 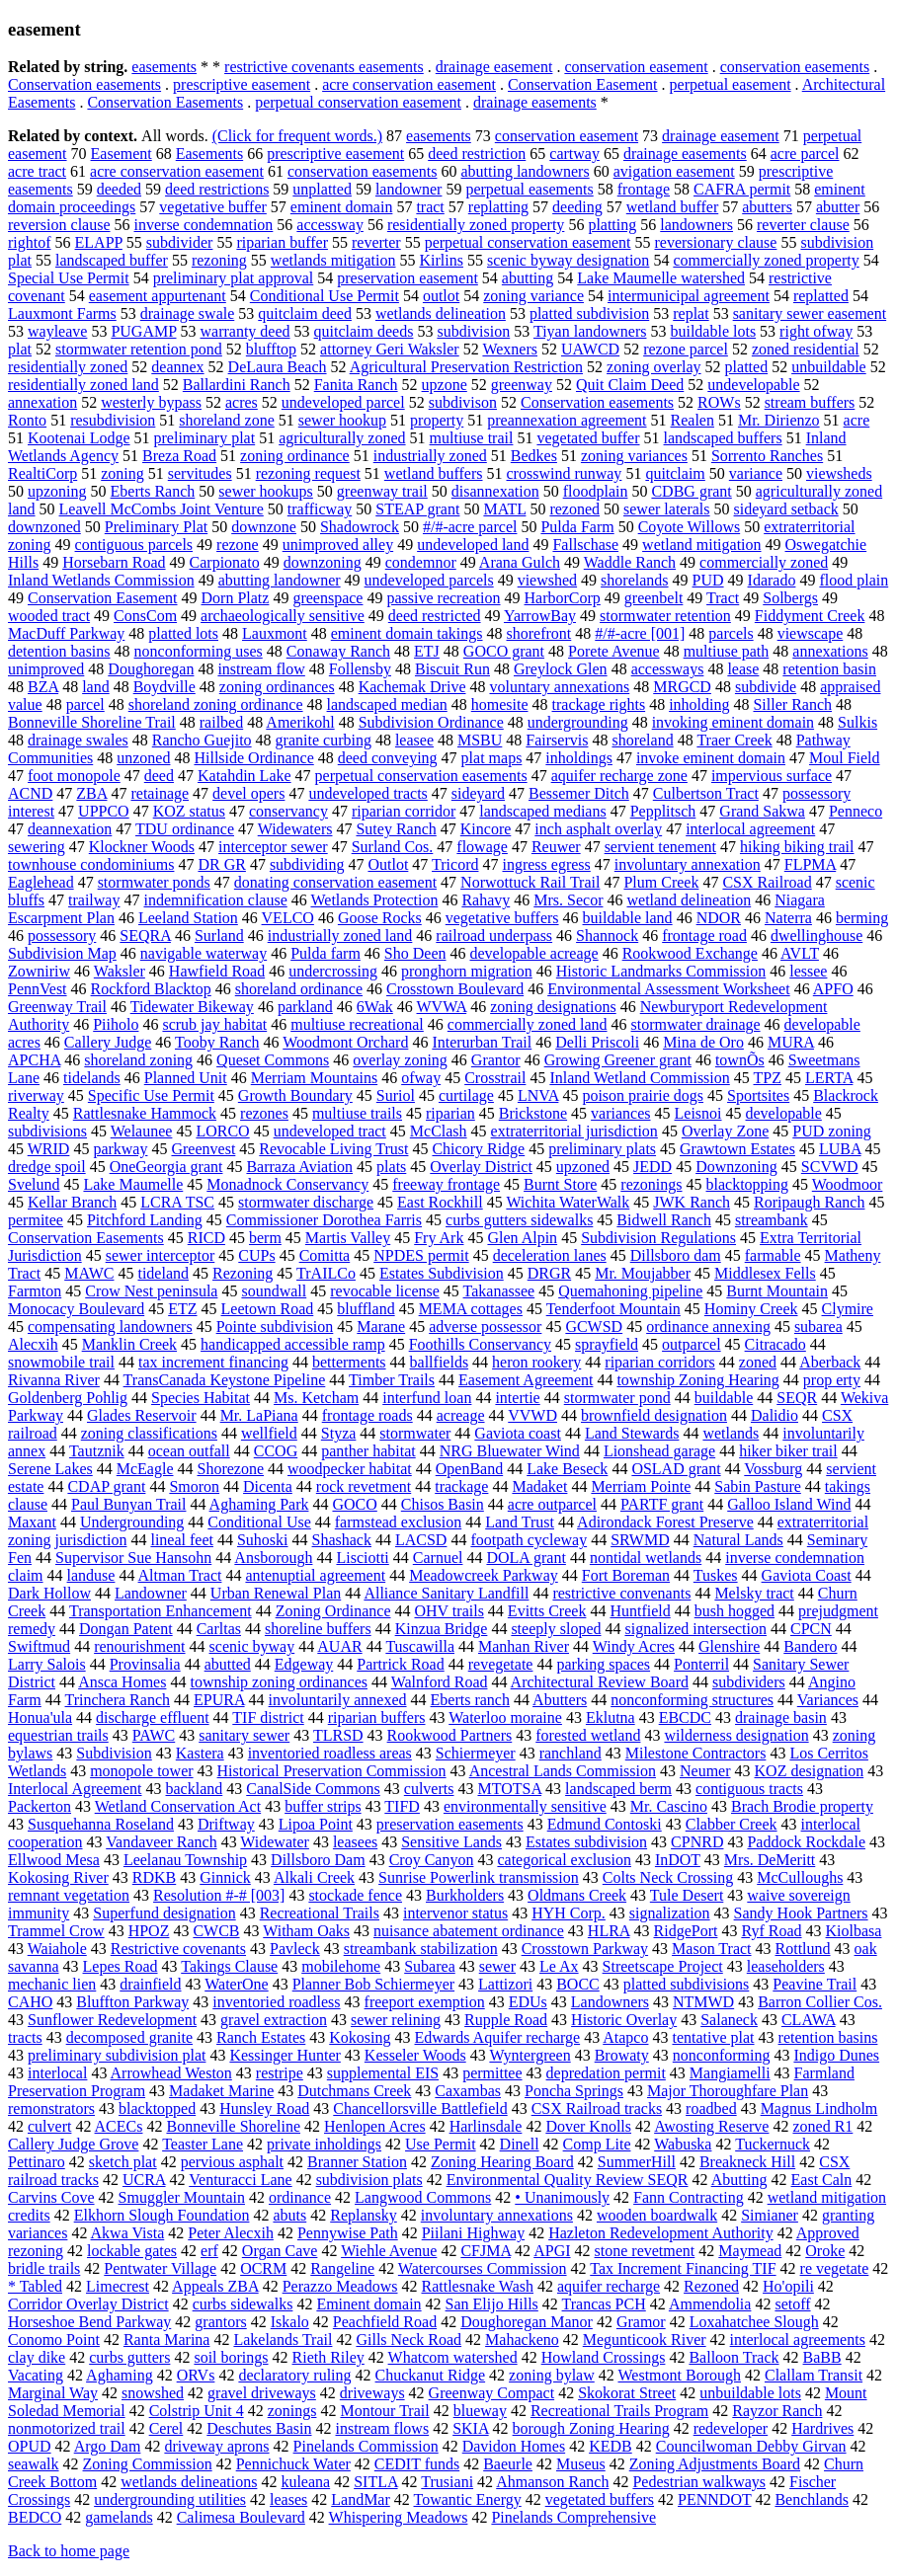 What do you see at coordinates (215, 704) in the screenshot?
I see `shoreland zoning ordinance` at bounding box center [215, 704].